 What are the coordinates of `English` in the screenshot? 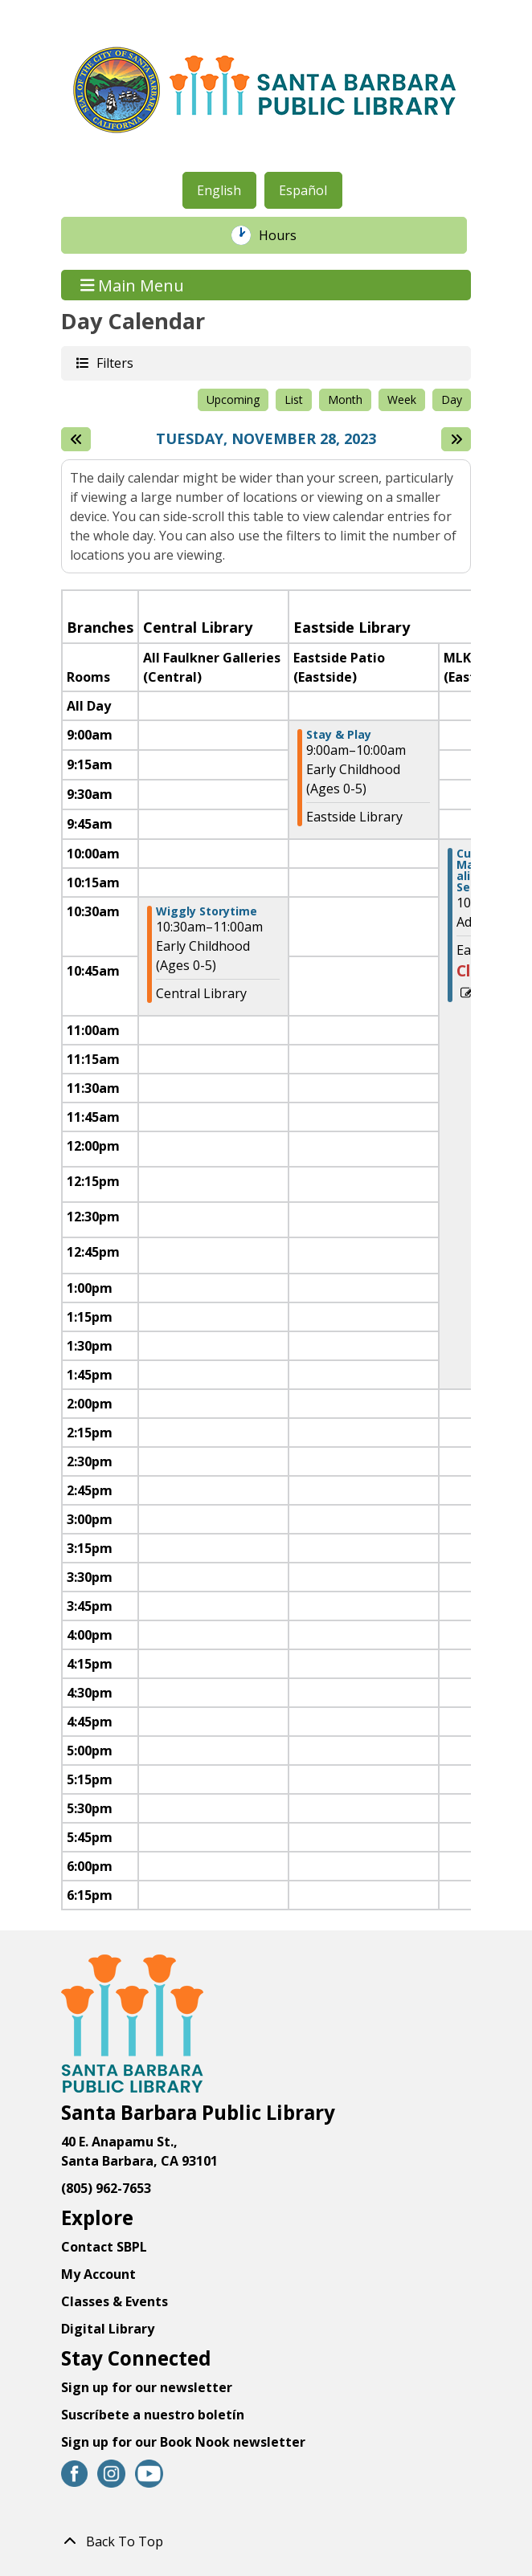 It's located at (219, 190).